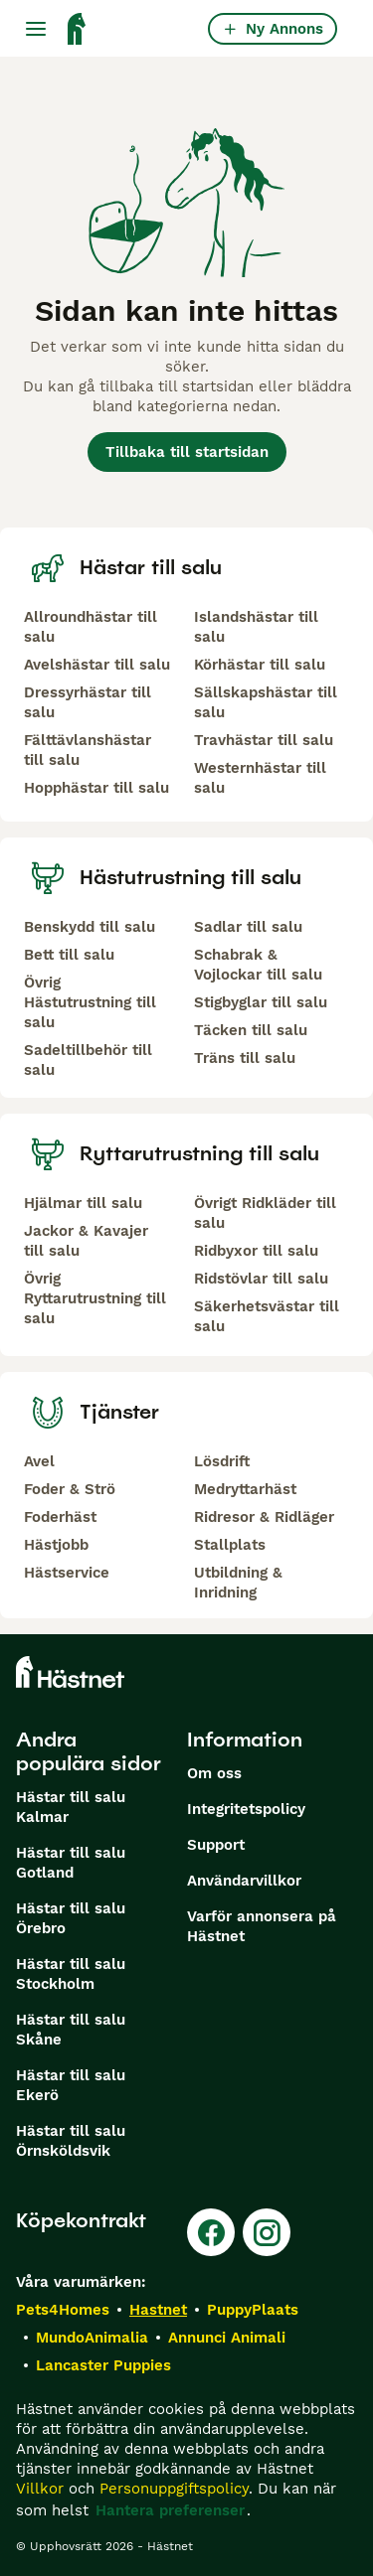  What do you see at coordinates (70, 1863) in the screenshot?
I see `Hästar till salu Gotland` at bounding box center [70, 1863].